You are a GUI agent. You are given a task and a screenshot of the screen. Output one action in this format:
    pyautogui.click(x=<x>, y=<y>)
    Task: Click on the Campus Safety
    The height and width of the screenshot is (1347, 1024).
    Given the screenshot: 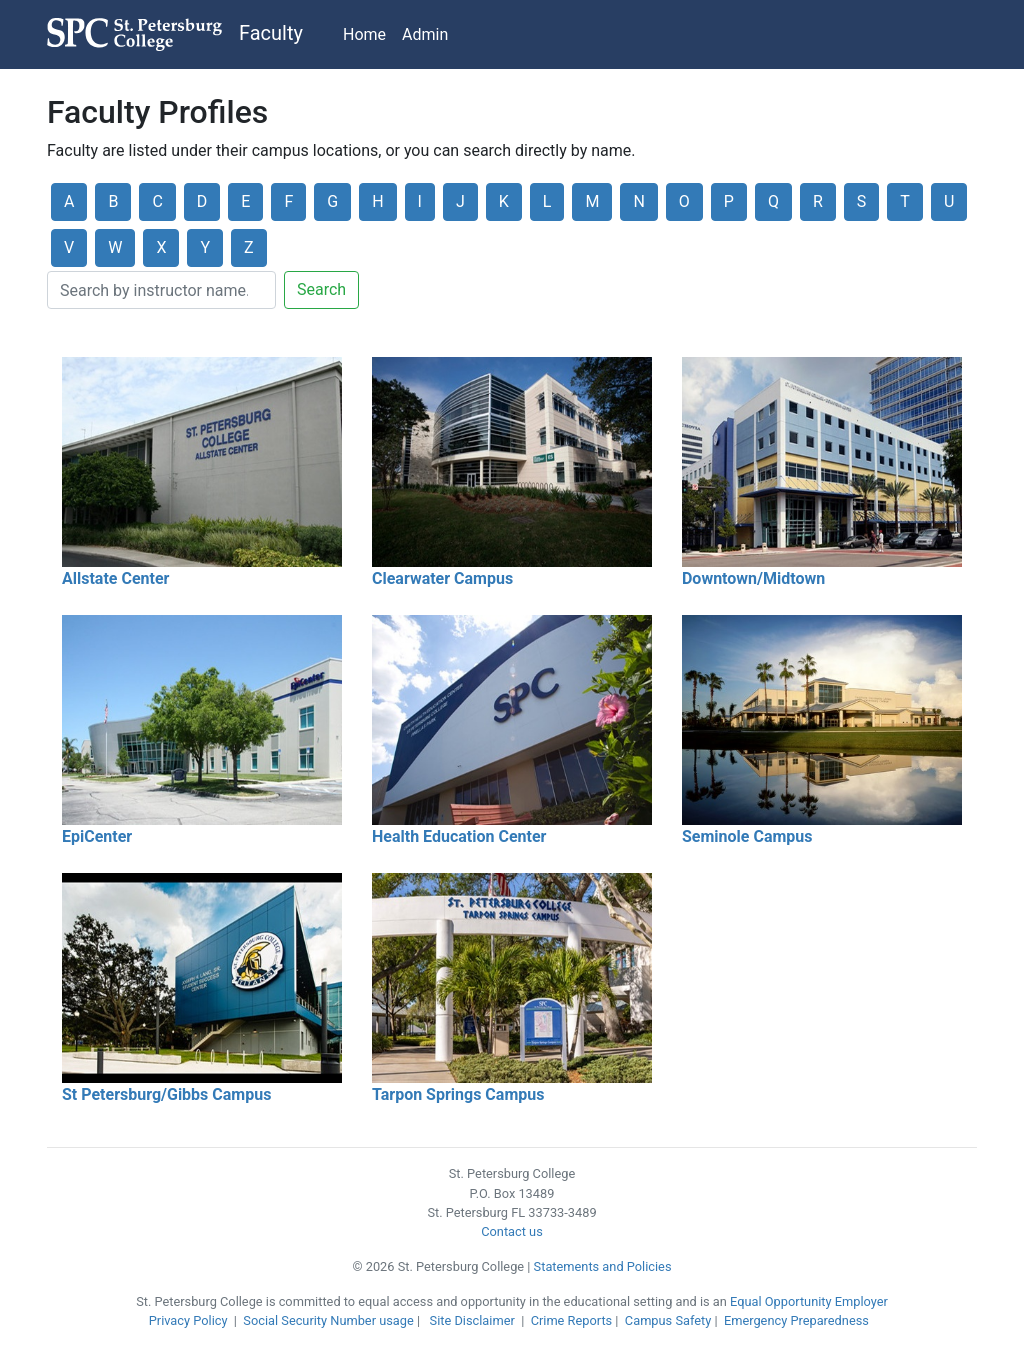 What is the action you would take?
    pyautogui.click(x=668, y=1320)
    